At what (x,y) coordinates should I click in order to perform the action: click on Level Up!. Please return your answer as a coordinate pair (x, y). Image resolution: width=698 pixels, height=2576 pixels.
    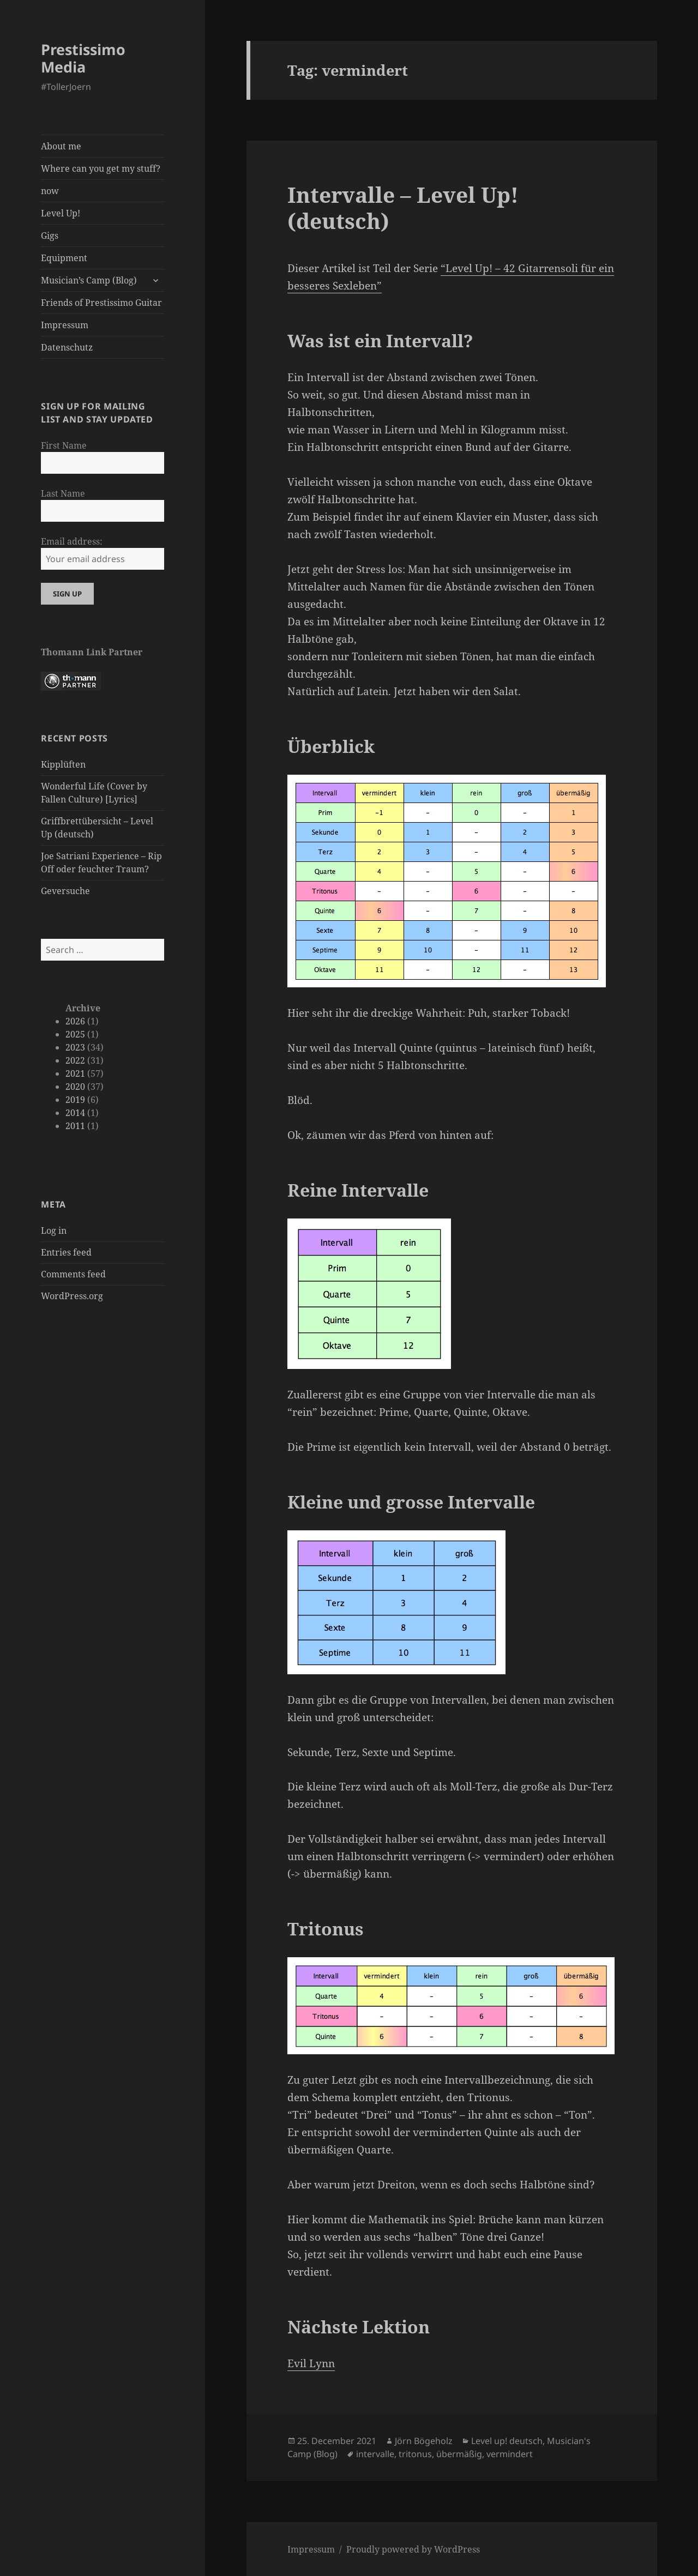
    Looking at the image, I should click on (60, 213).